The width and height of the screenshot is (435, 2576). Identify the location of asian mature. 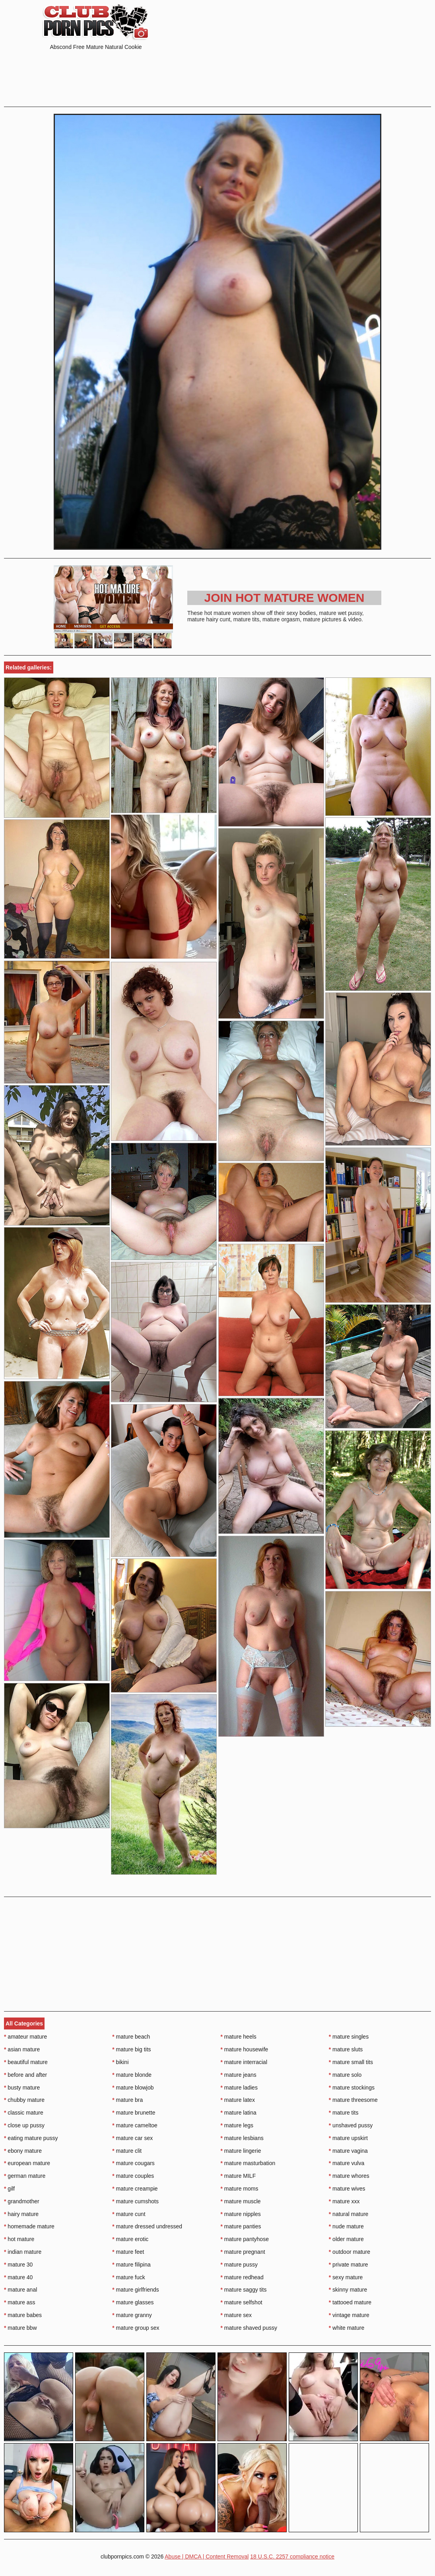
(22, 2049).